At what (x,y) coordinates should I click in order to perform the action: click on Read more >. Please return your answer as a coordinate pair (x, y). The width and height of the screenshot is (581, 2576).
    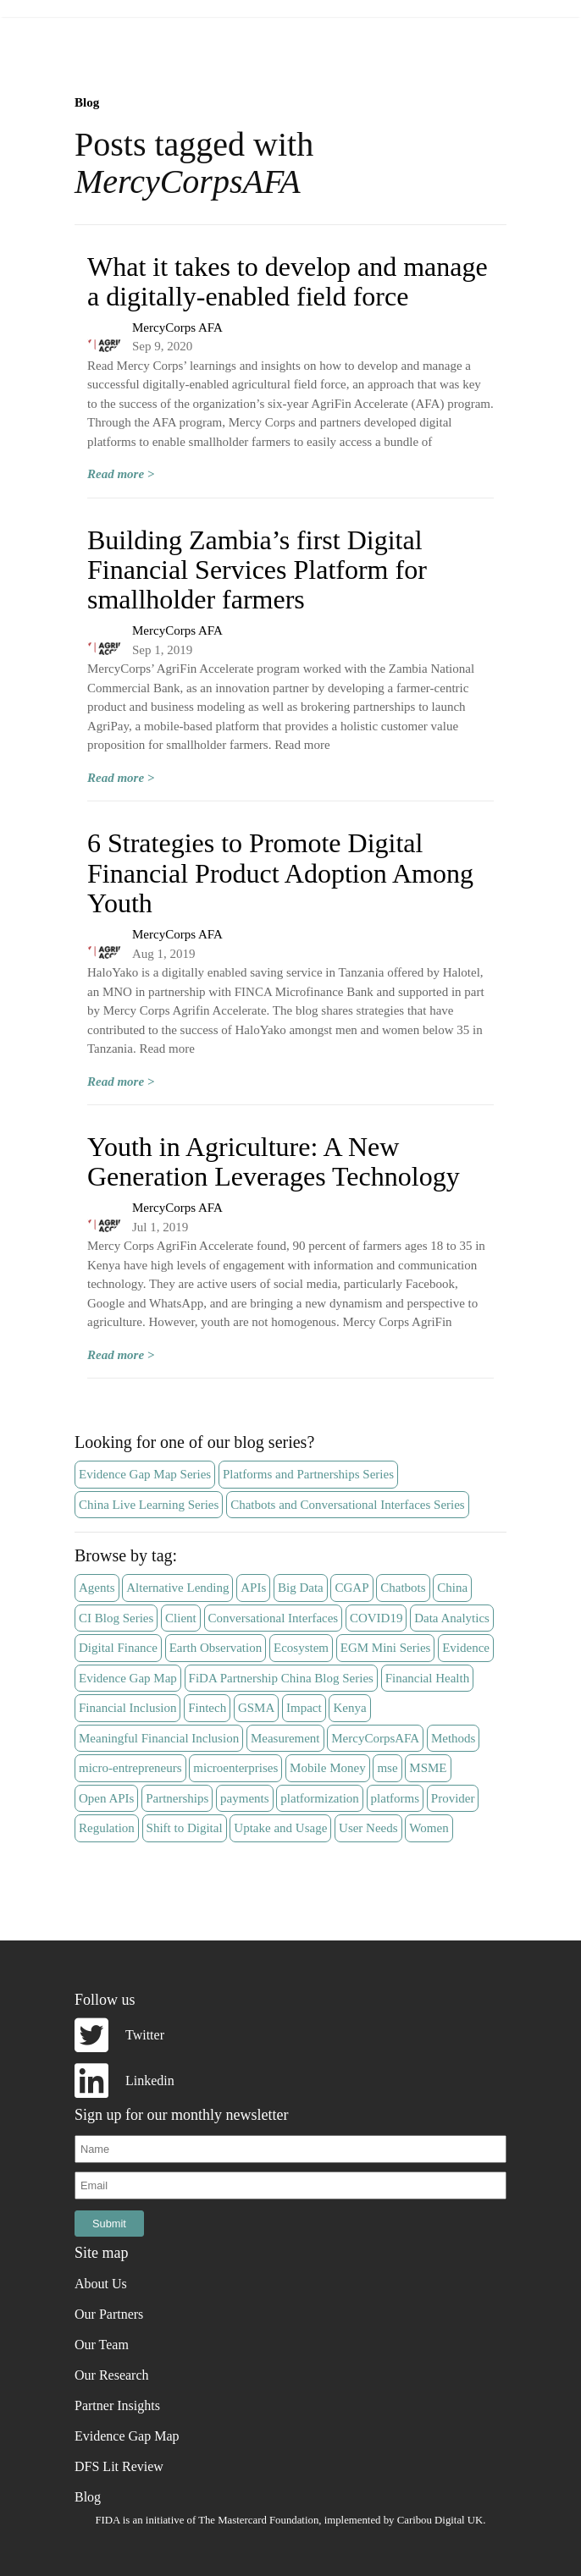
    Looking at the image, I should click on (120, 474).